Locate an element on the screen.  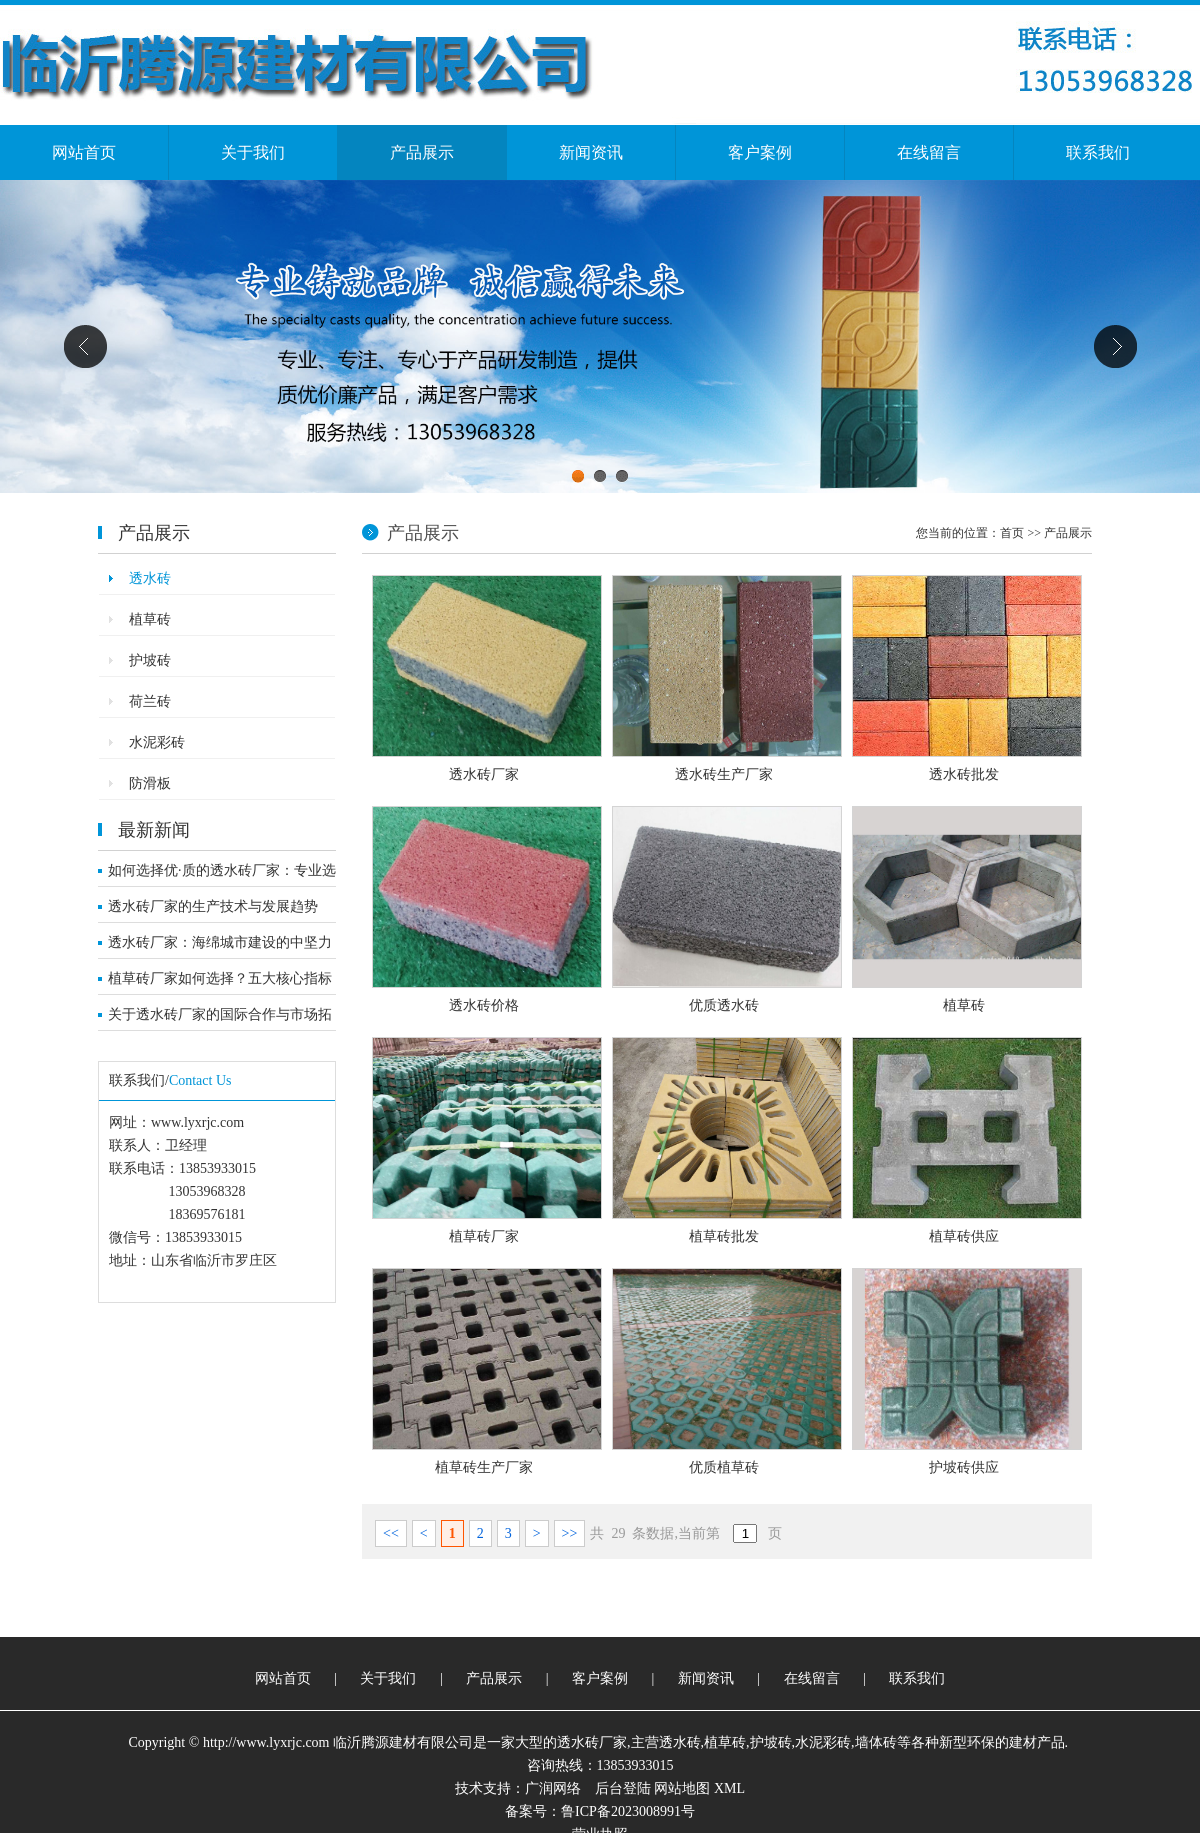
植草砖生产厂家 is located at coordinates (484, 1467).